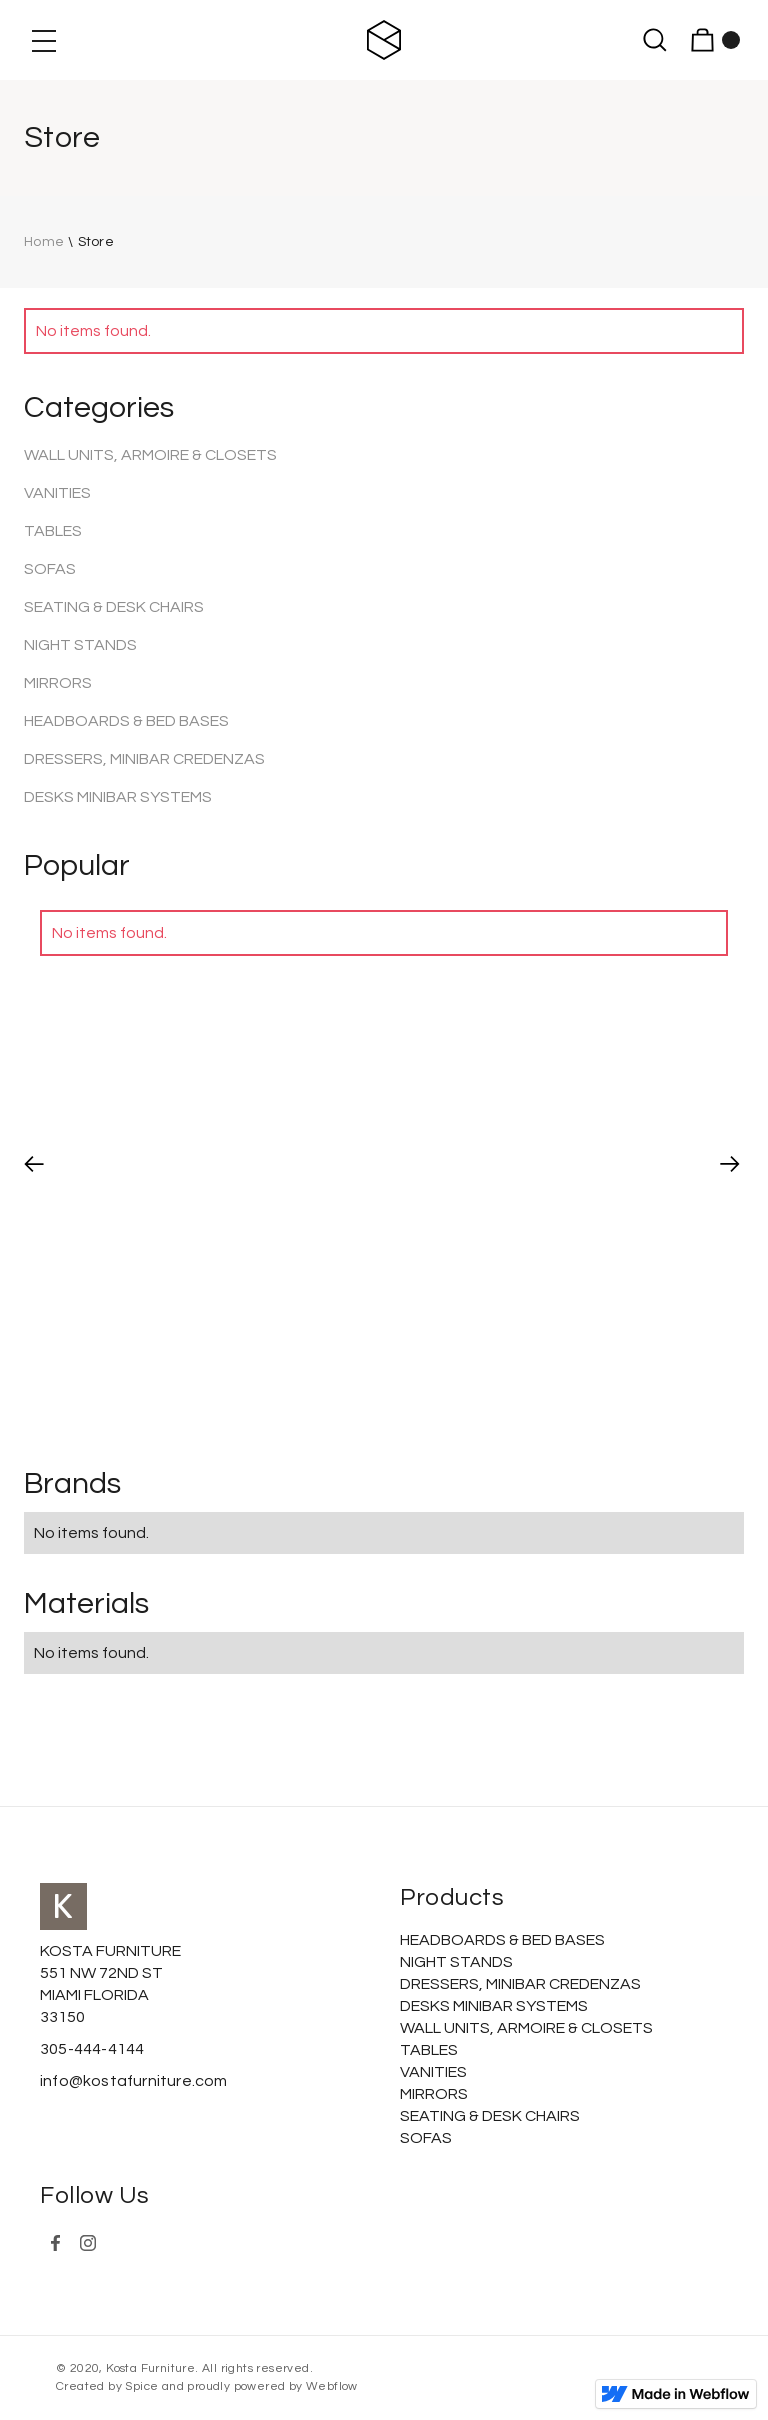 The image size is (768, 2420). I want to click on 305-444-4144, so click(92, 2049).